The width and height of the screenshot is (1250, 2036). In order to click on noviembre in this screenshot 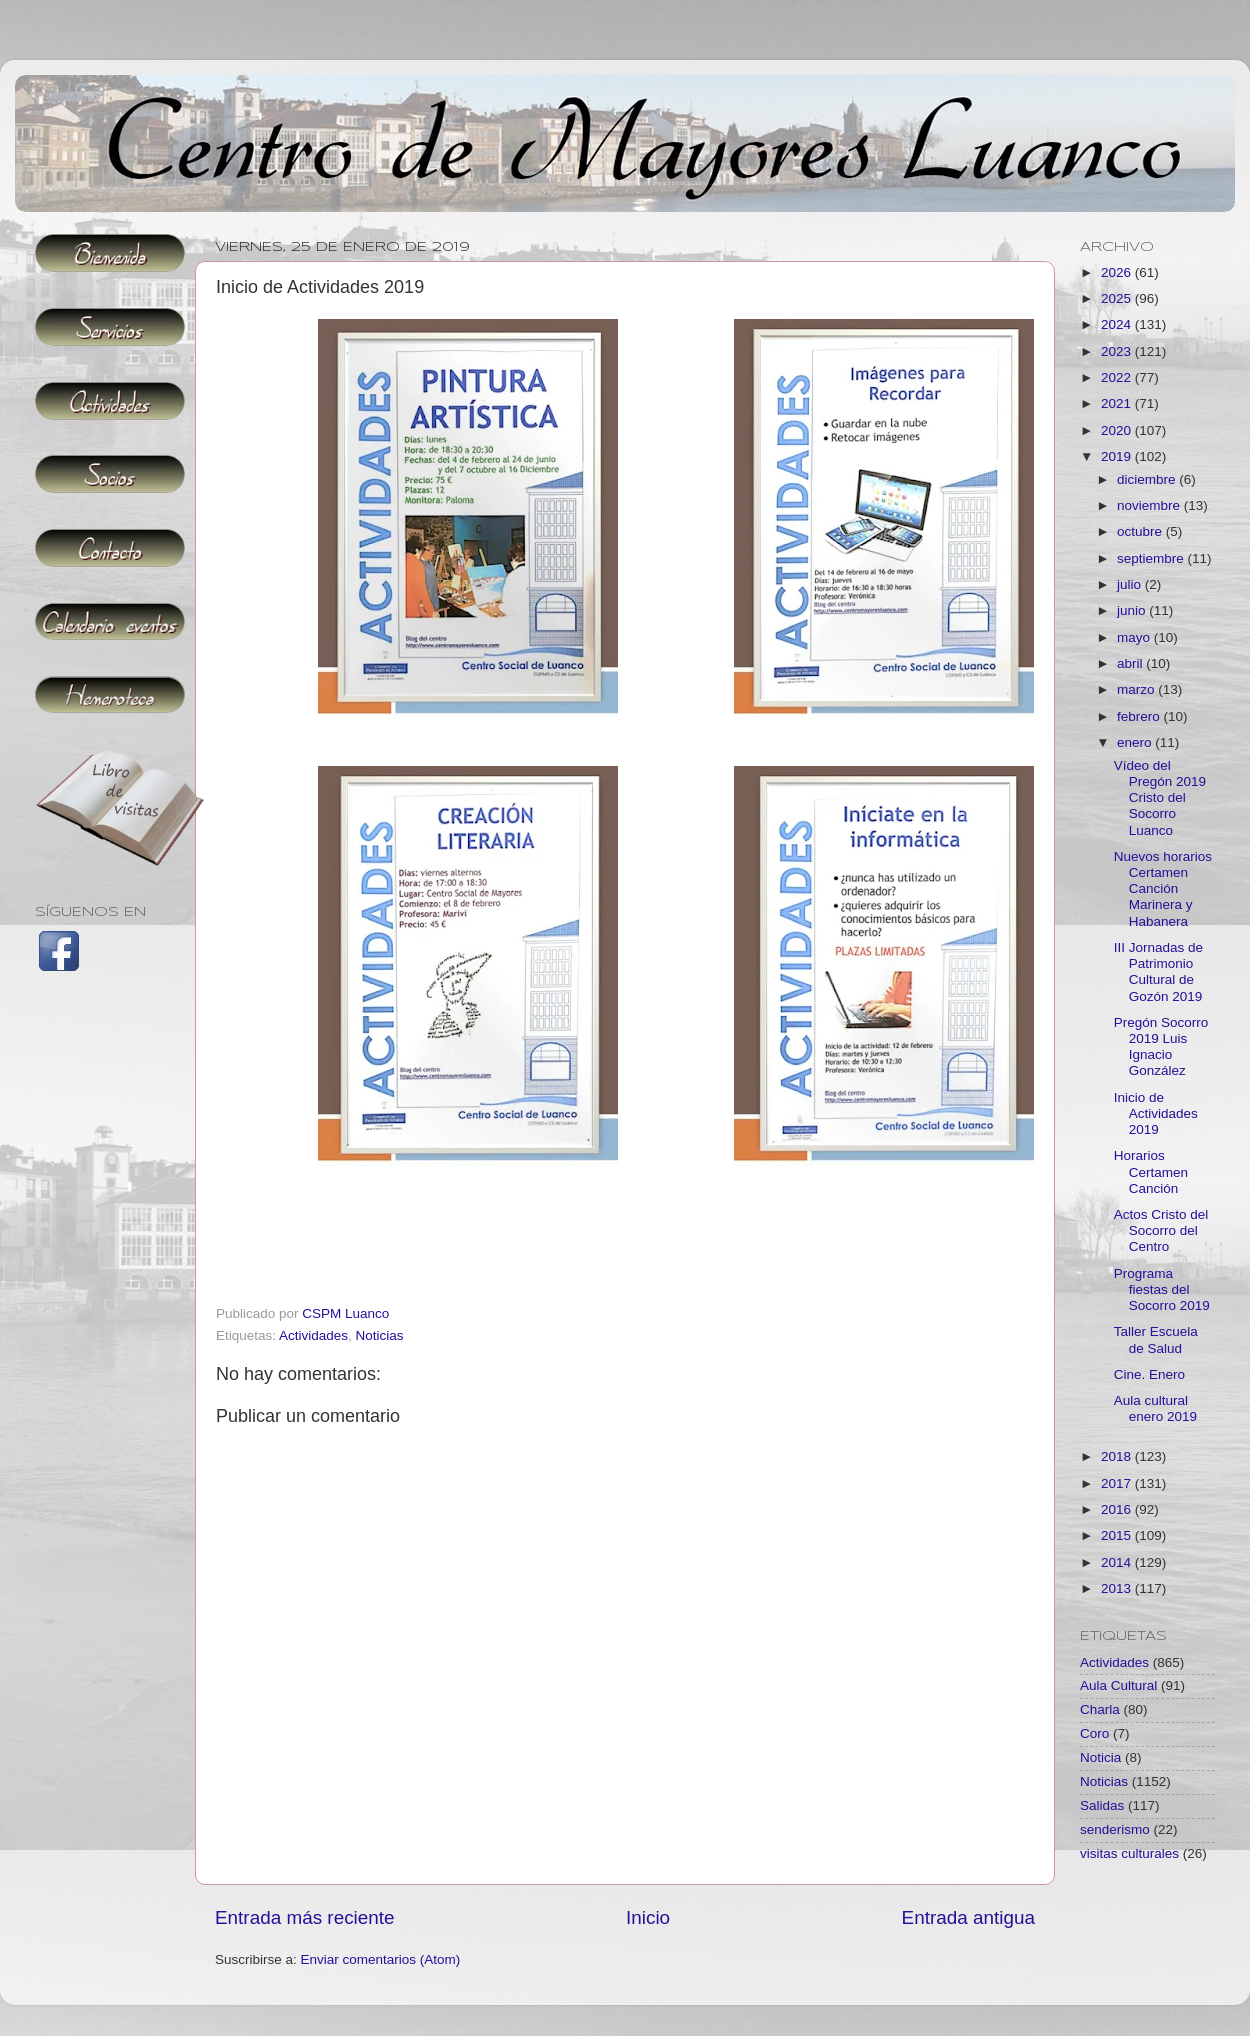, I will do `click(1150, 505)`.